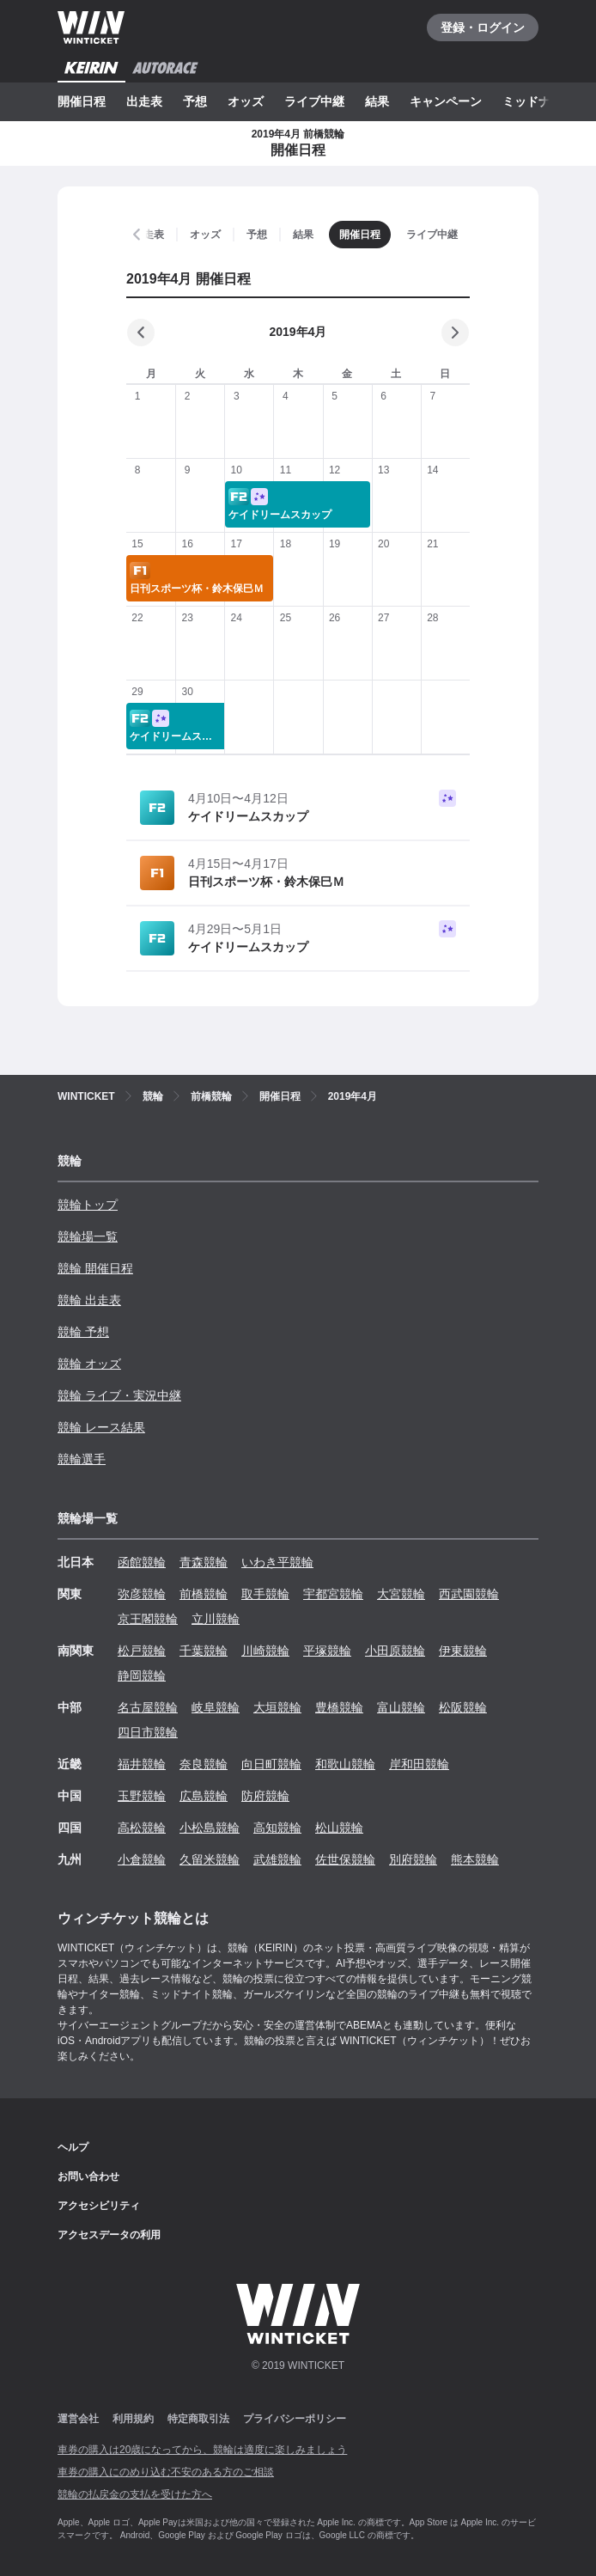  I want to click on 取手競輪, so click(265, 1594).